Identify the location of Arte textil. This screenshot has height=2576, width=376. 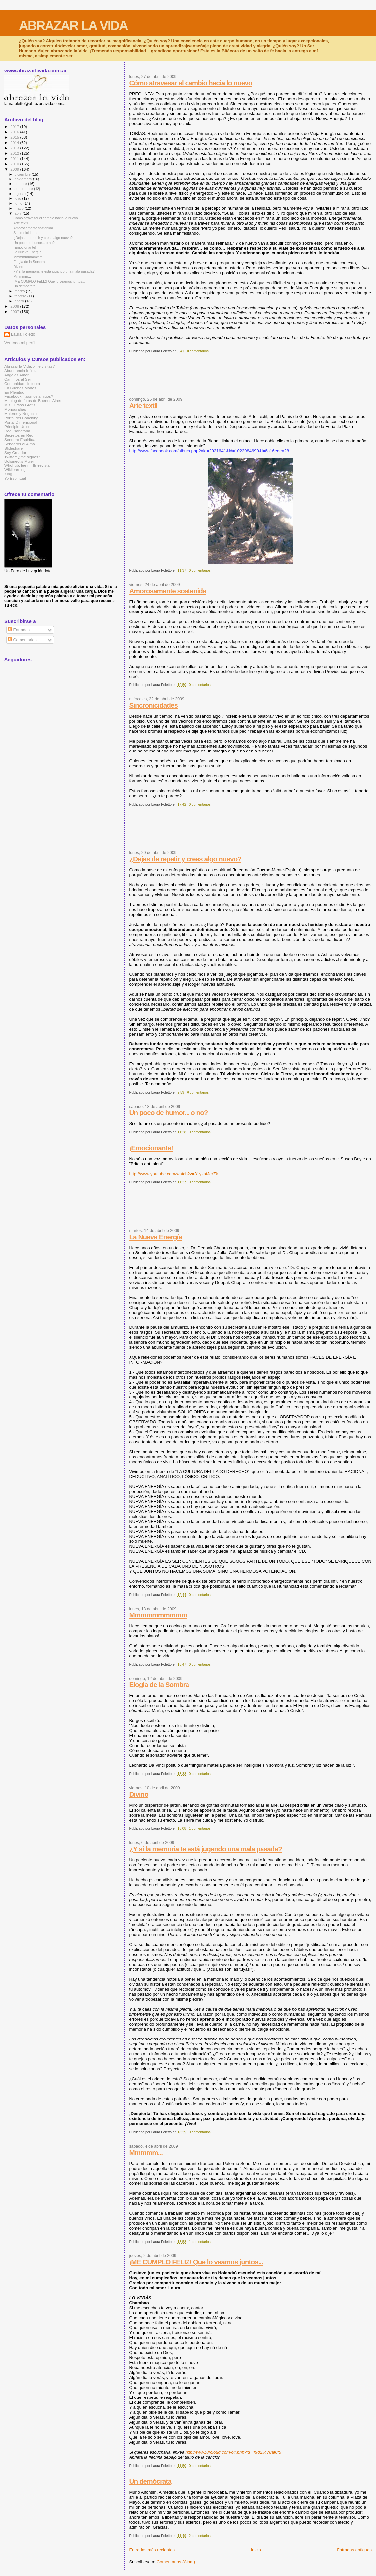
(143, 405).